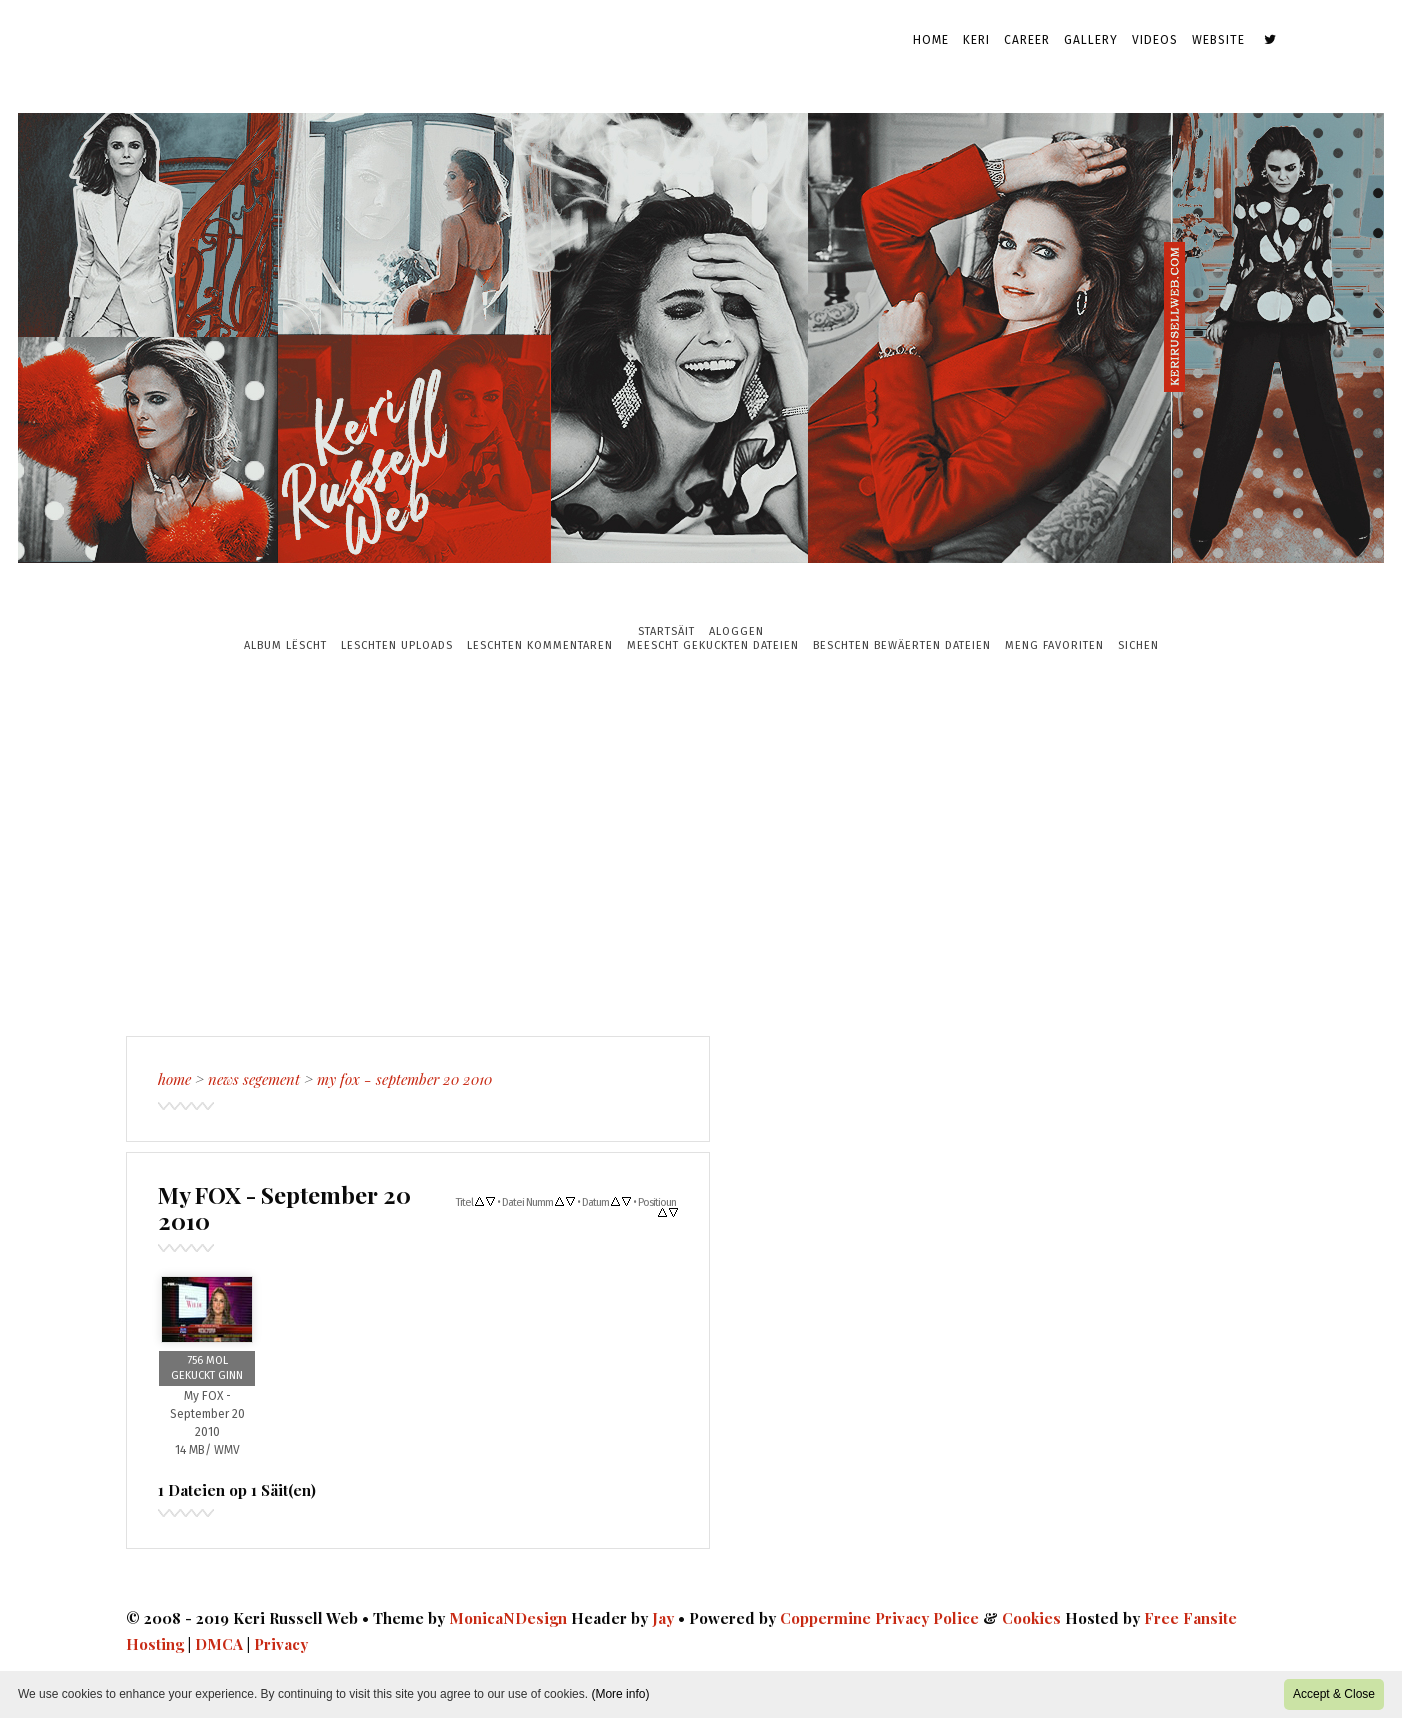 This screenshot has height=1718, width=1402. I want to click on Meescht gekuckten Dateien, so click(713, 645).